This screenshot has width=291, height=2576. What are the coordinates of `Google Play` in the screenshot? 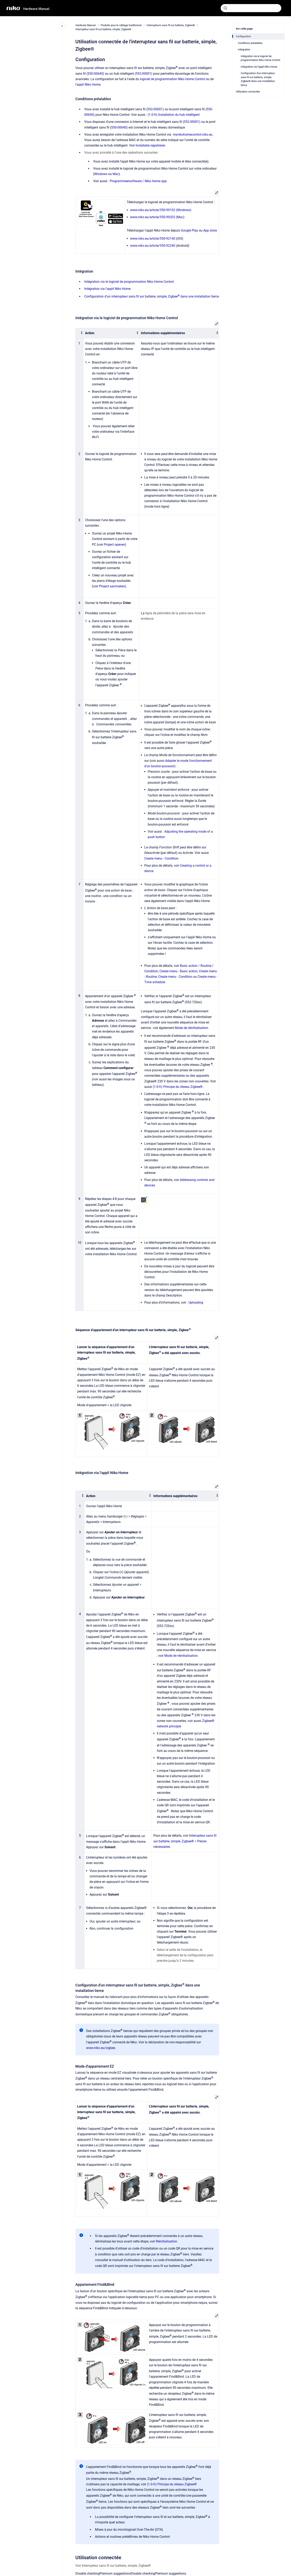 It's located at (189, 230).